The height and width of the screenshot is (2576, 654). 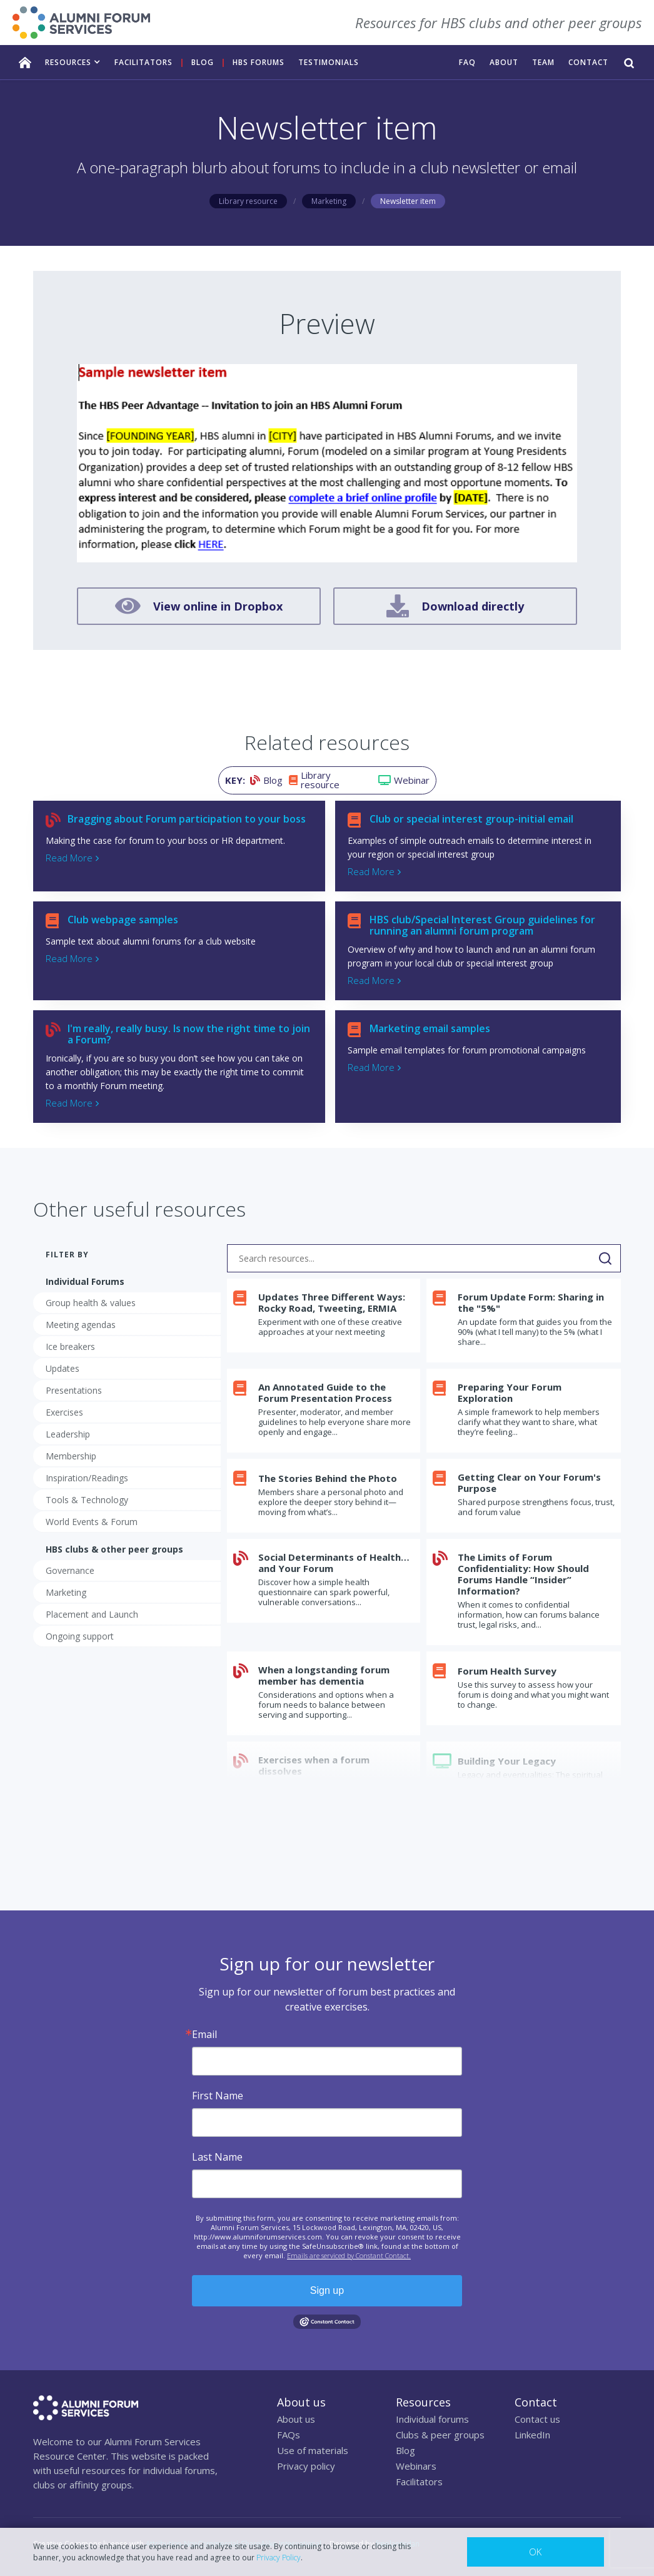 What do you see at coordinates (416, 2466) in the screenshot?
I see `Webinars` at bounding box center [416, 2466].